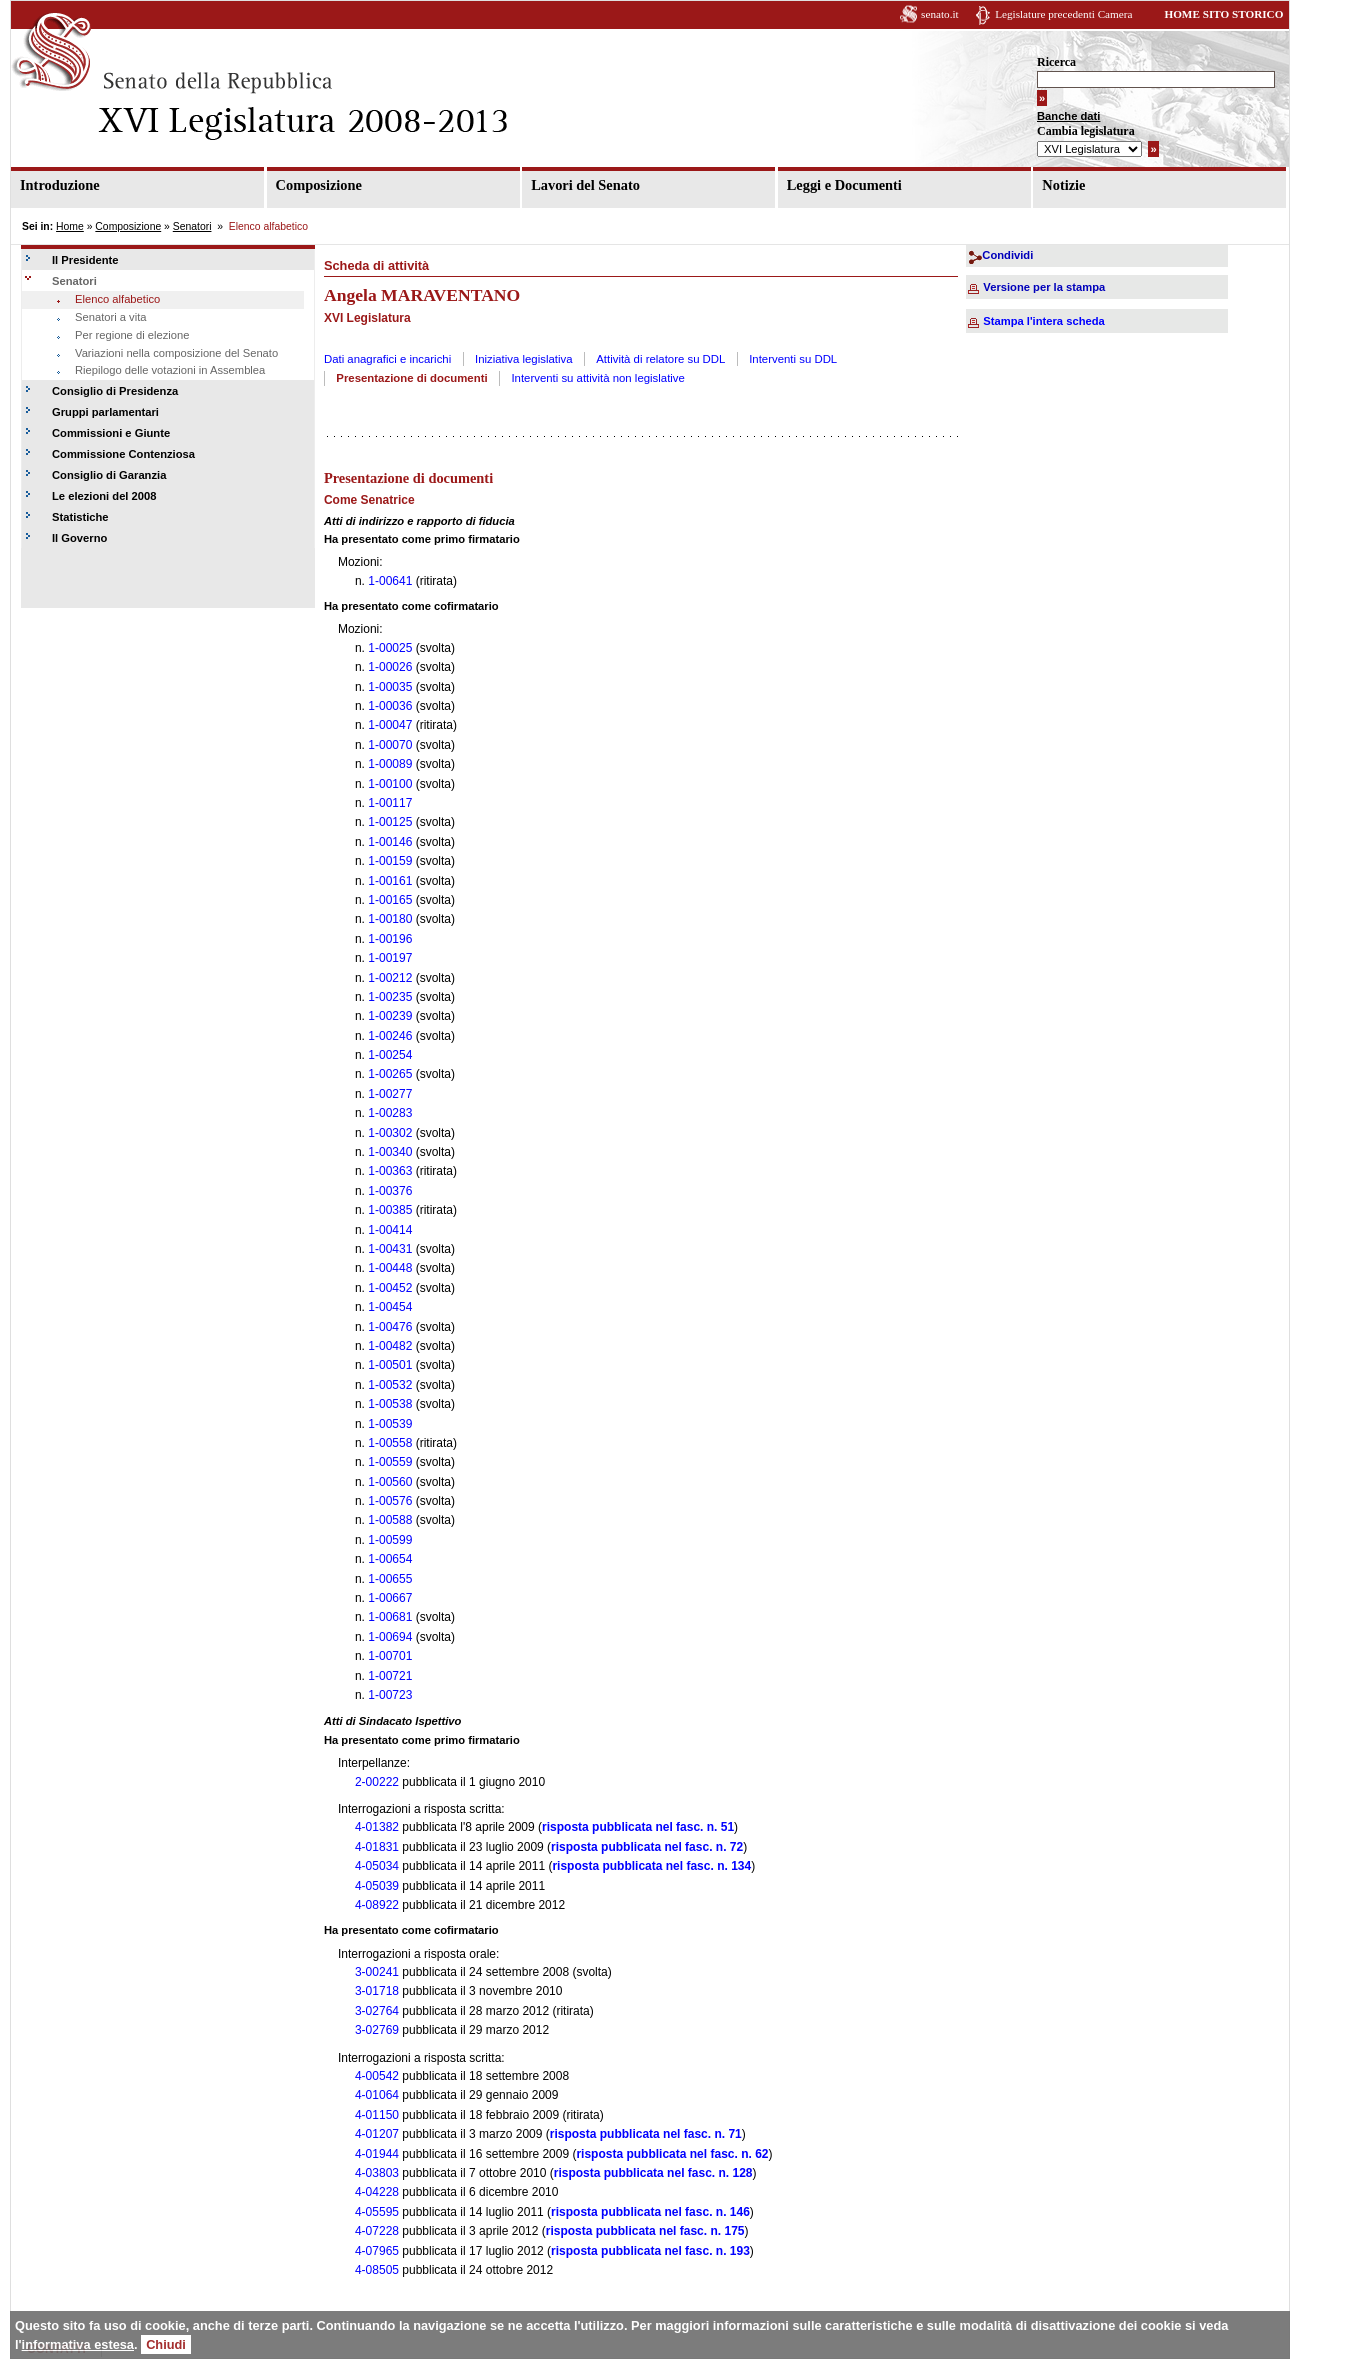  I want to click on 1-00302, so click(390, 1133).